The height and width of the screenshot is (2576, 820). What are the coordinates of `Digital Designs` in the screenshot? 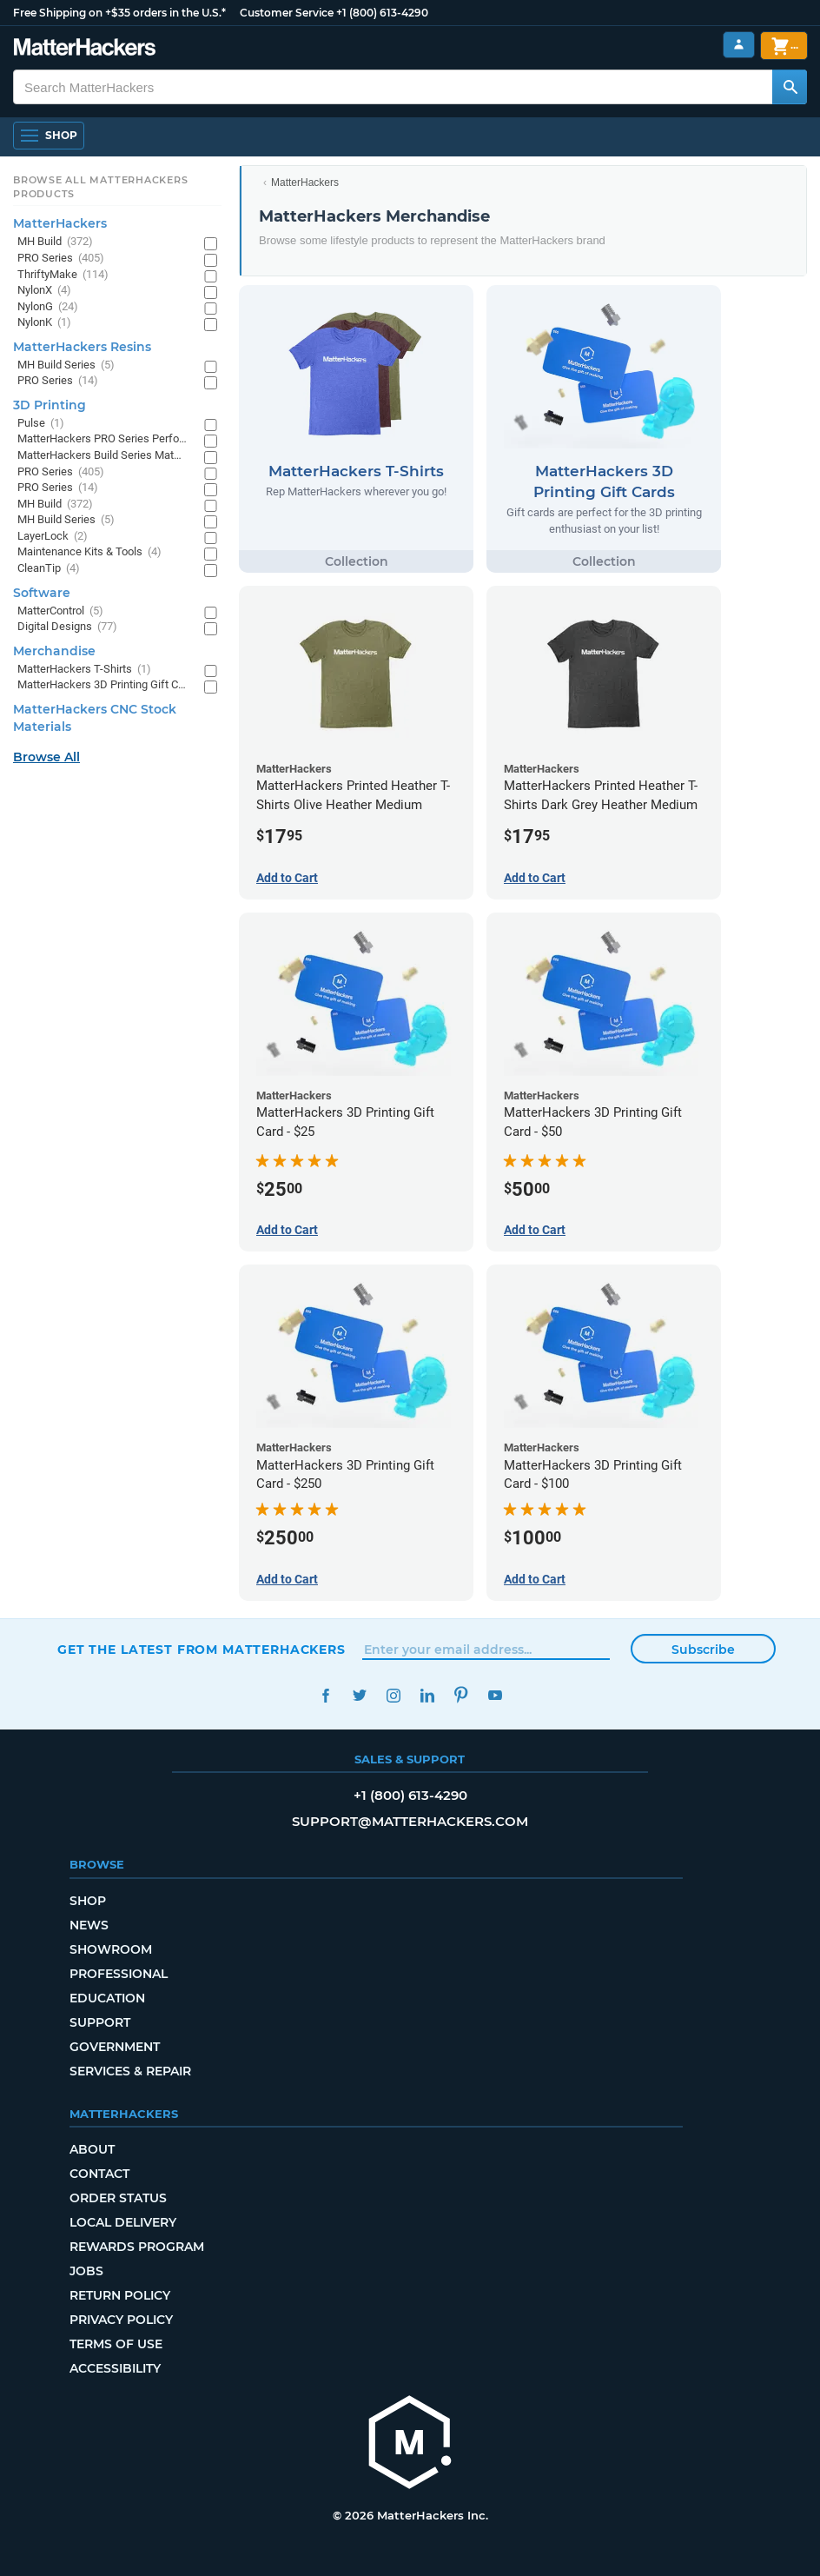 It's located at (67, 627).